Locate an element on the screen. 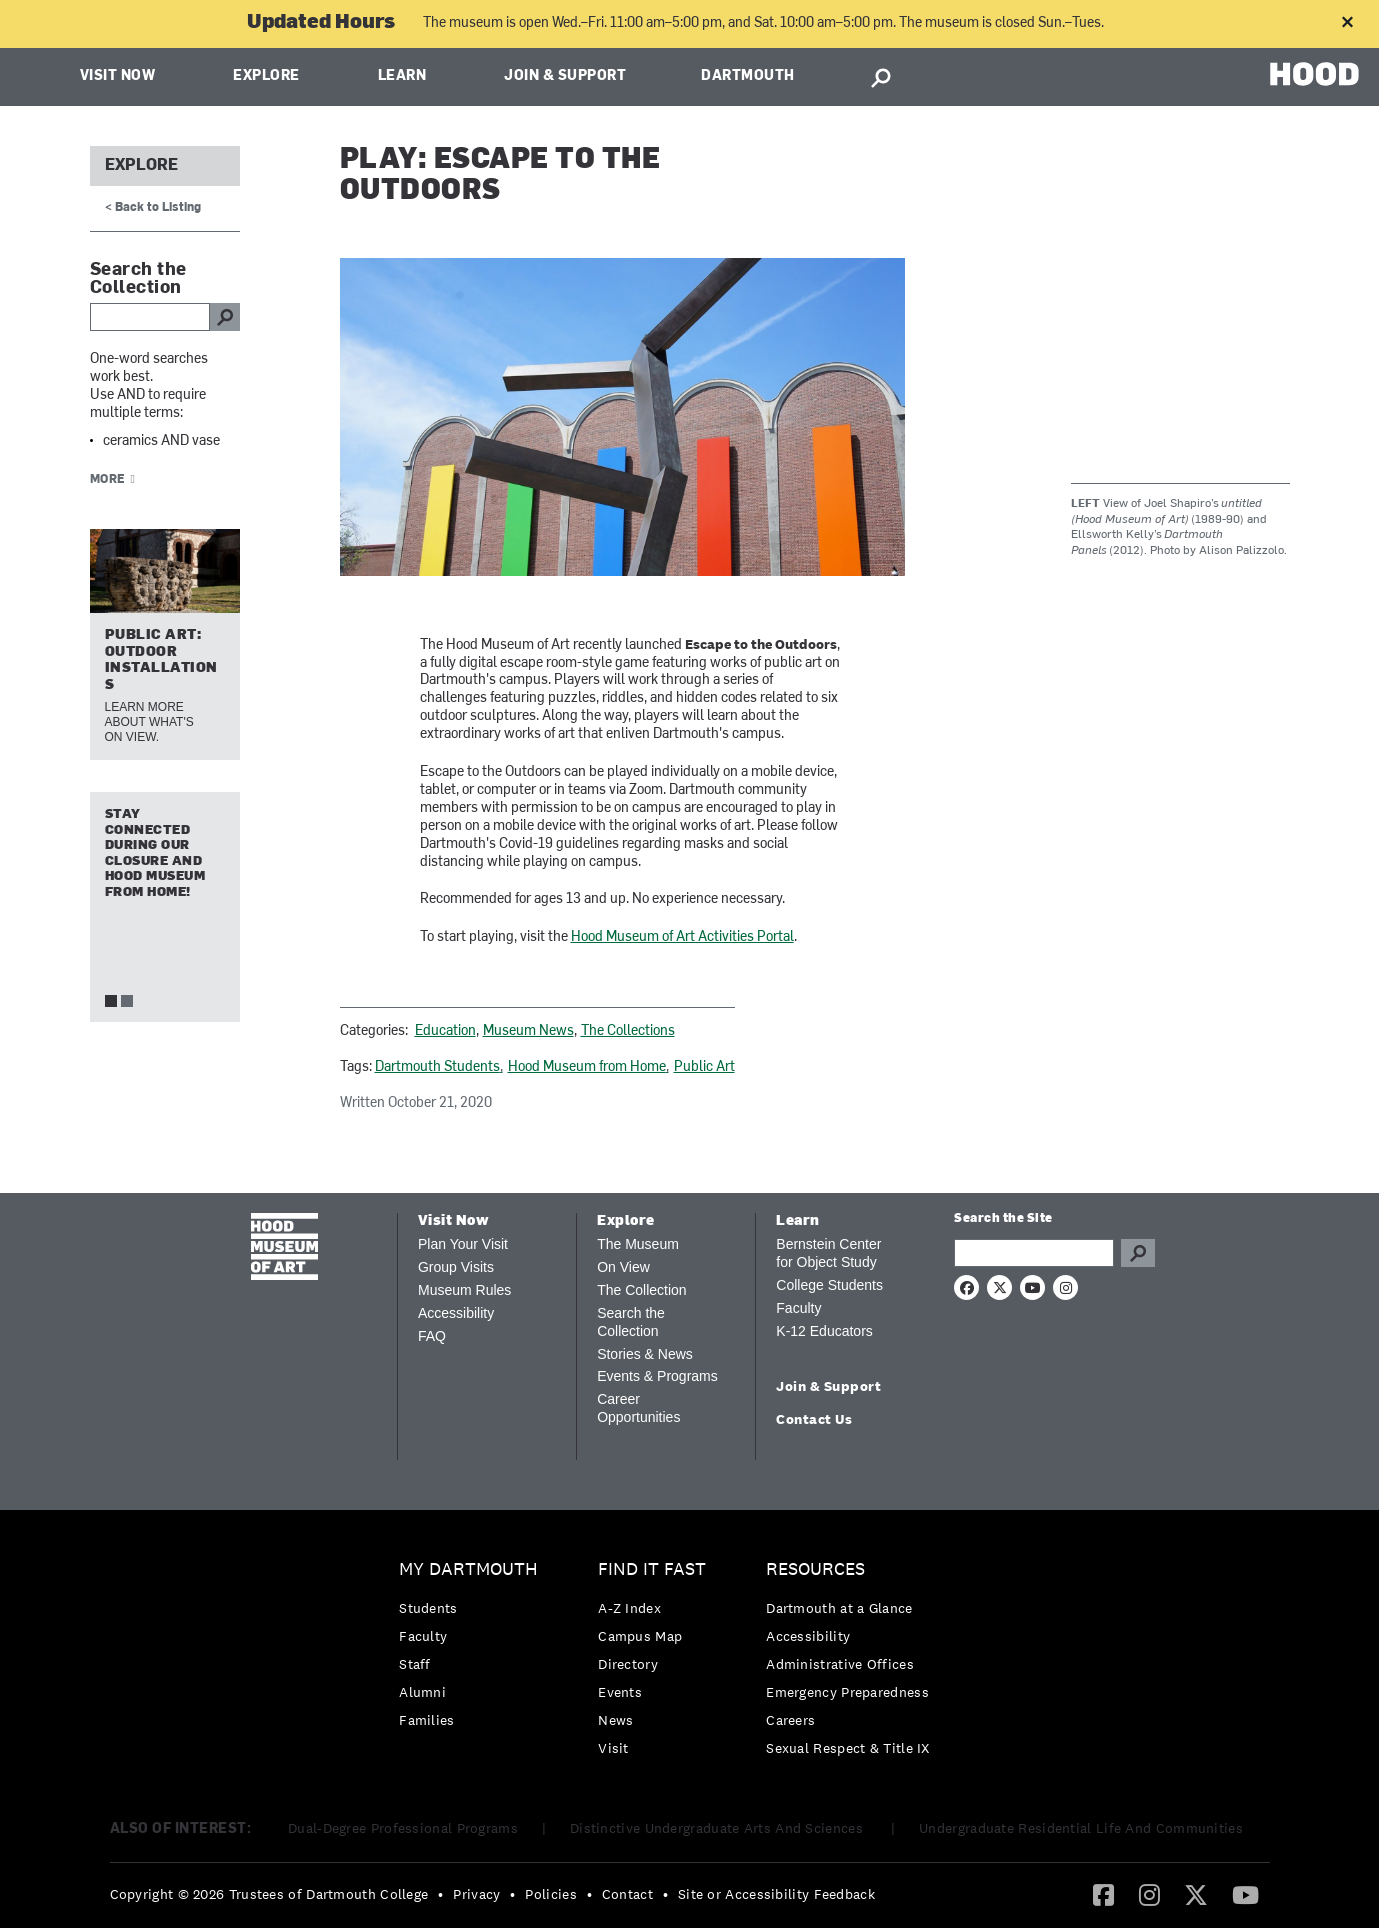 The image size is (1379, 1928). Join & Support is located at coordinates (565, 76).